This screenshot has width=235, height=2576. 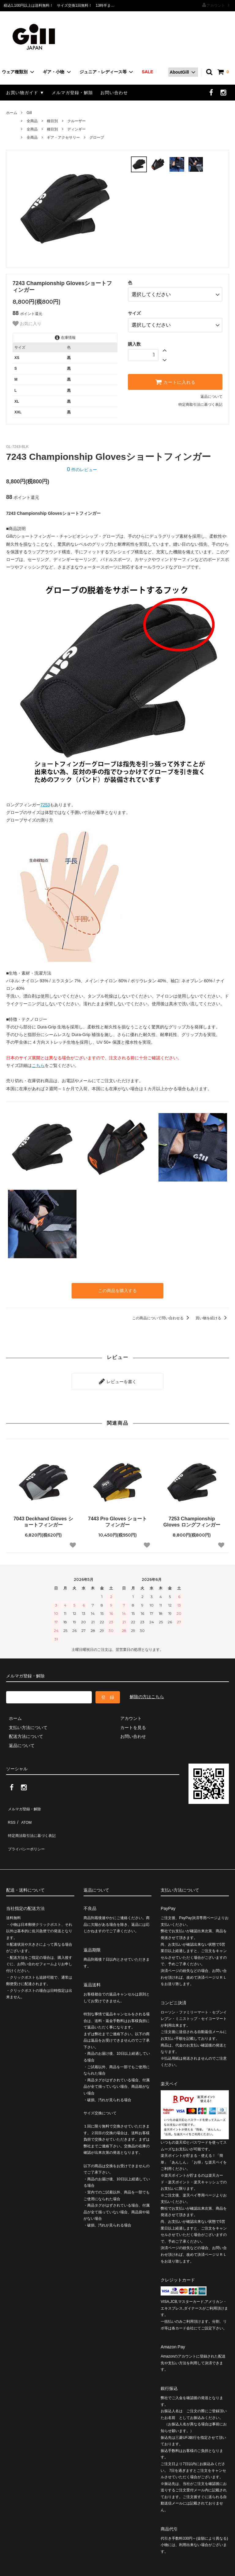 What do you see at coordinates (27, 324) in the screenshot?
I see `お気に入り` at bounding box center [27, 324].